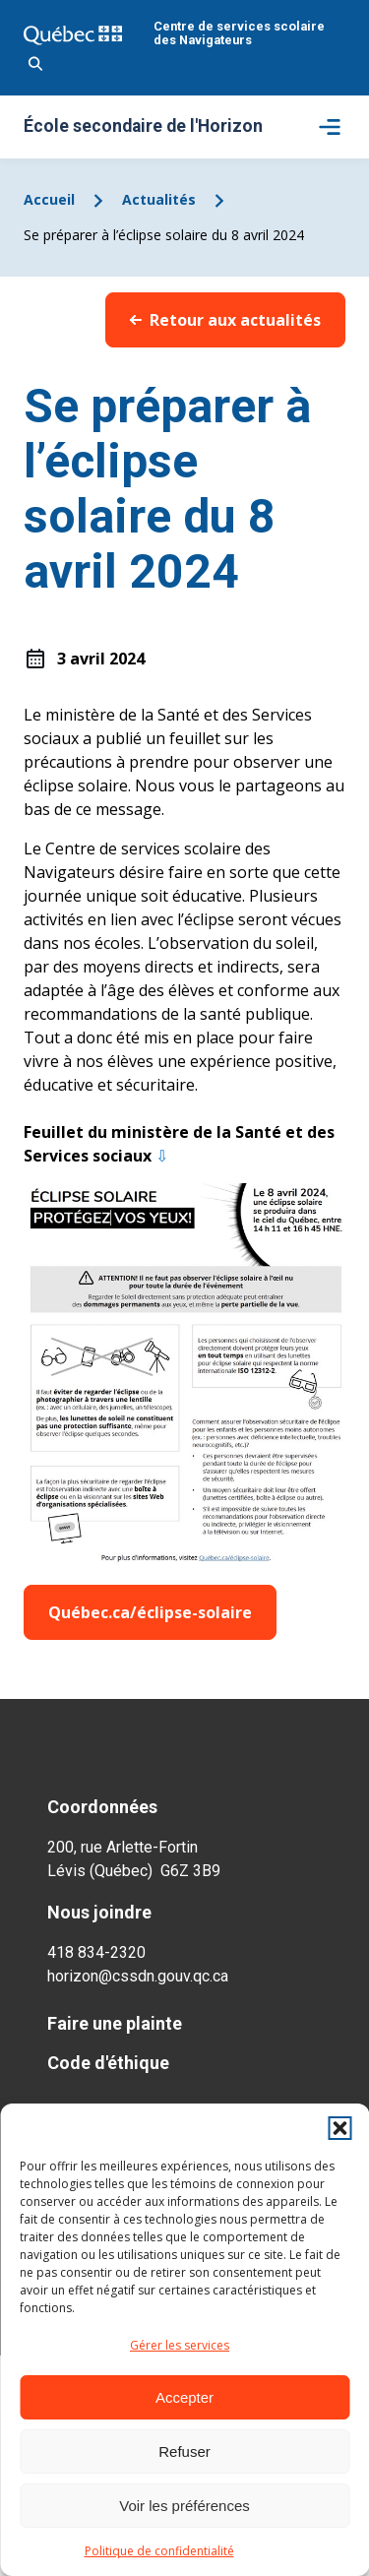 This screenshot has width=369, height=2576. Describe the element at coordinates (225, 320) in the screenshot. I see `Retour aux actualités` at that location.